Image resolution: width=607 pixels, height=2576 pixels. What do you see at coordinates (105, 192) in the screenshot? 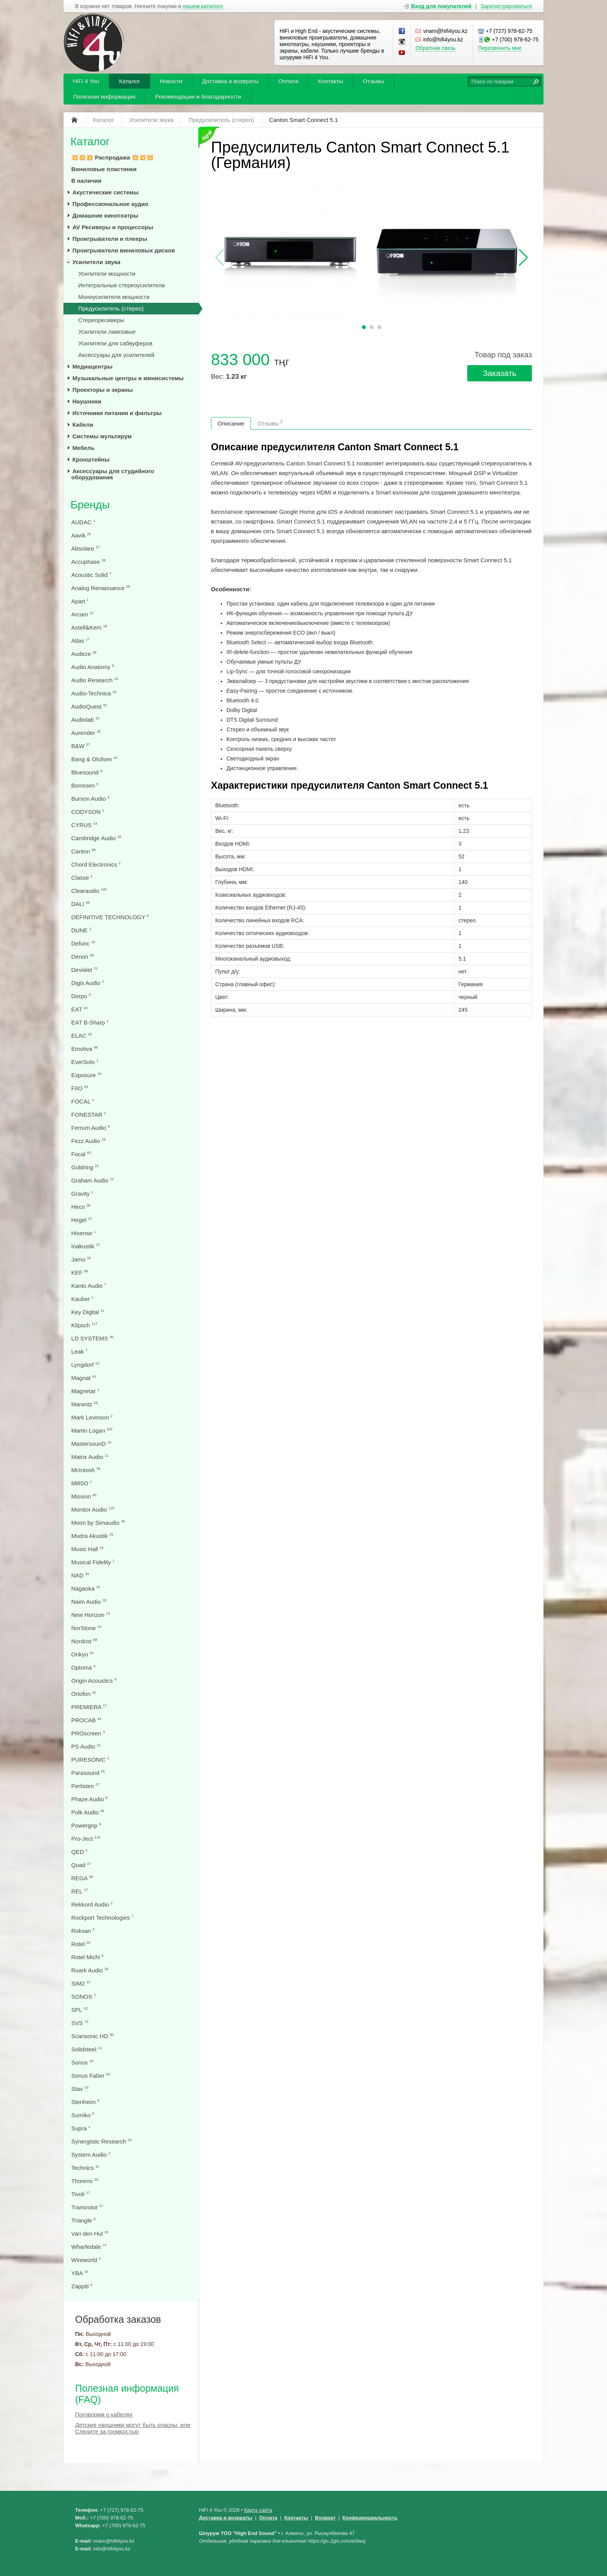
I see `Акустические системы` at bounding box center [105, 192].